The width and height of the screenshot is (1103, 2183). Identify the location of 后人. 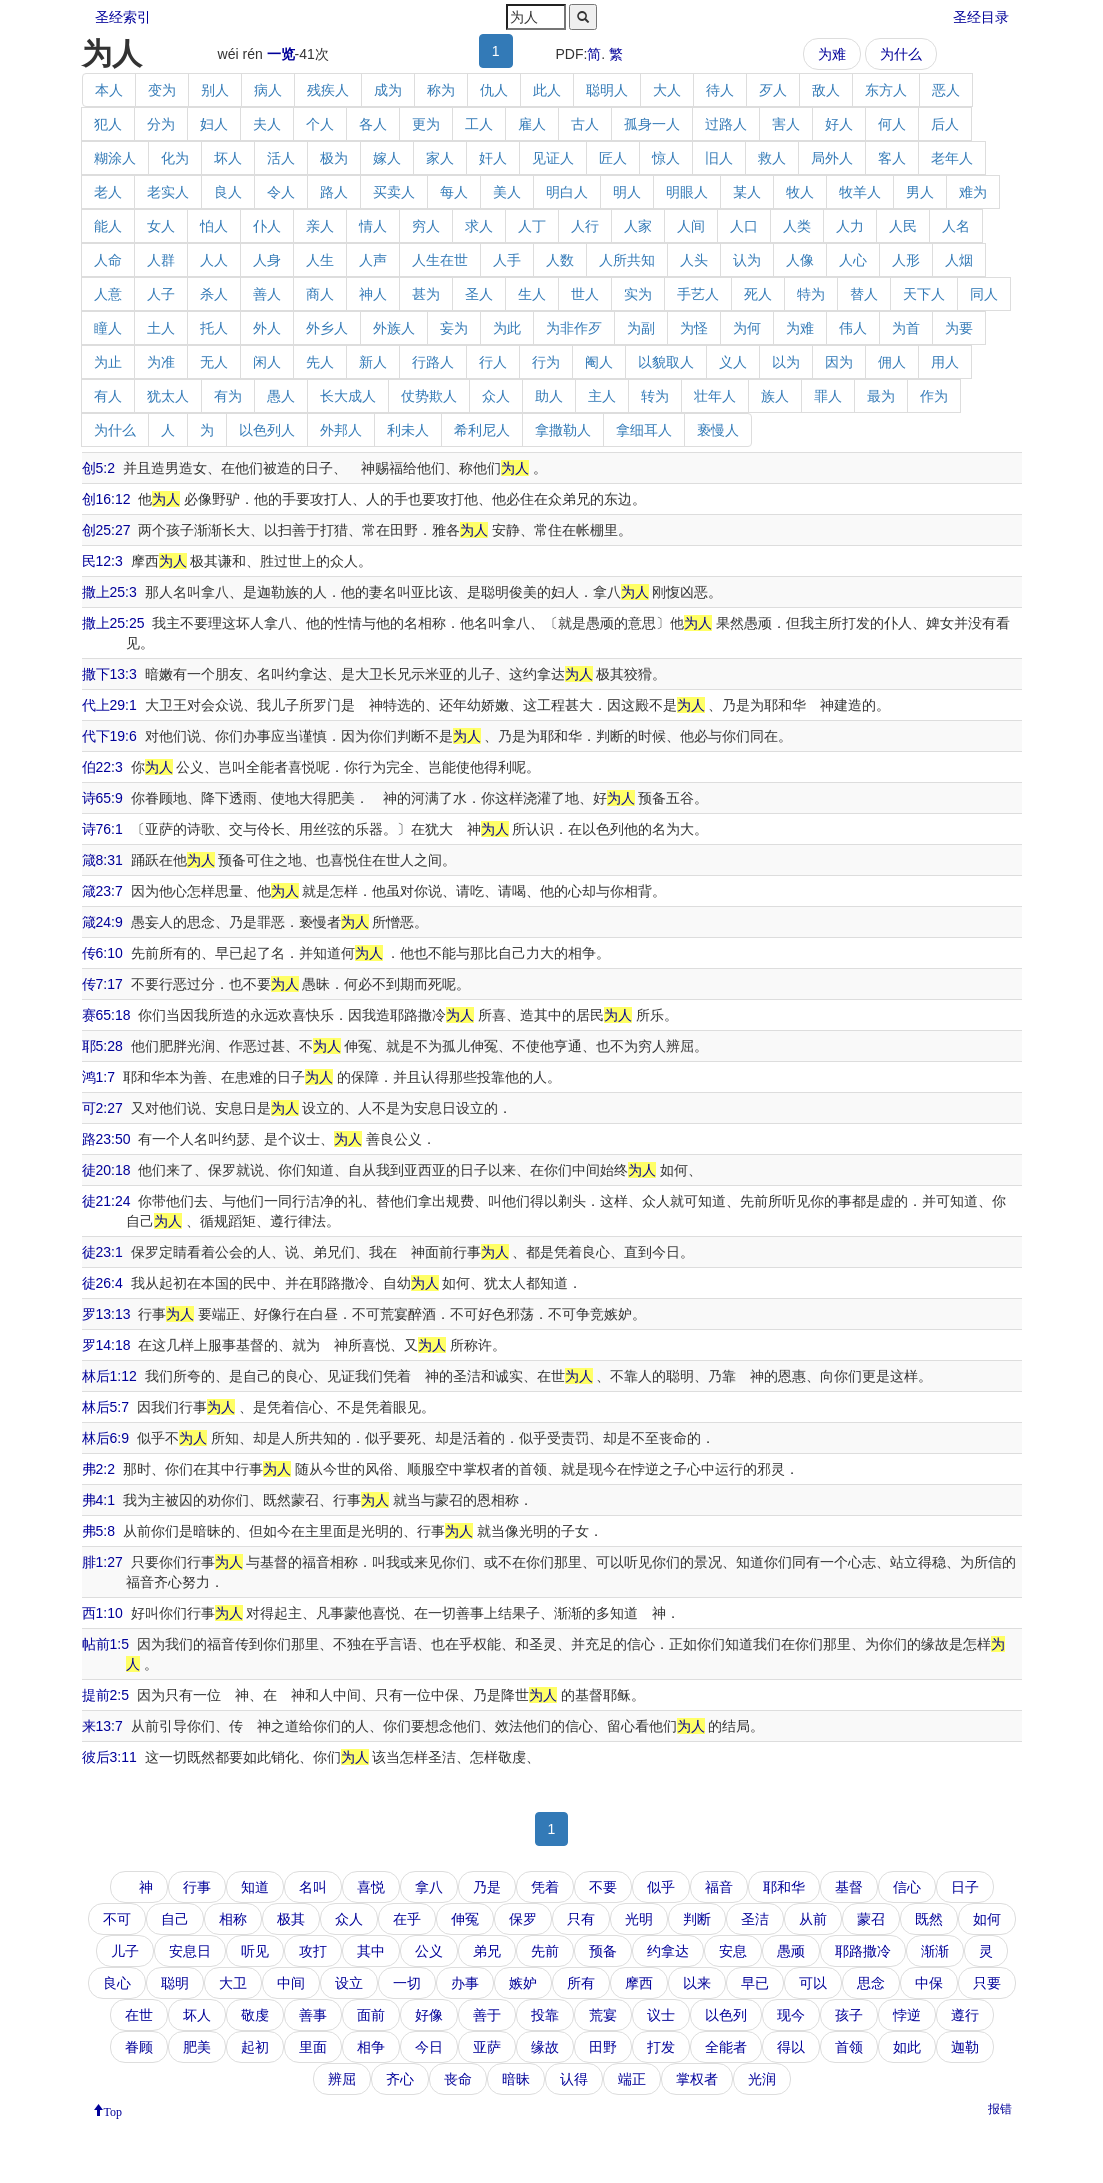
(945, 124).